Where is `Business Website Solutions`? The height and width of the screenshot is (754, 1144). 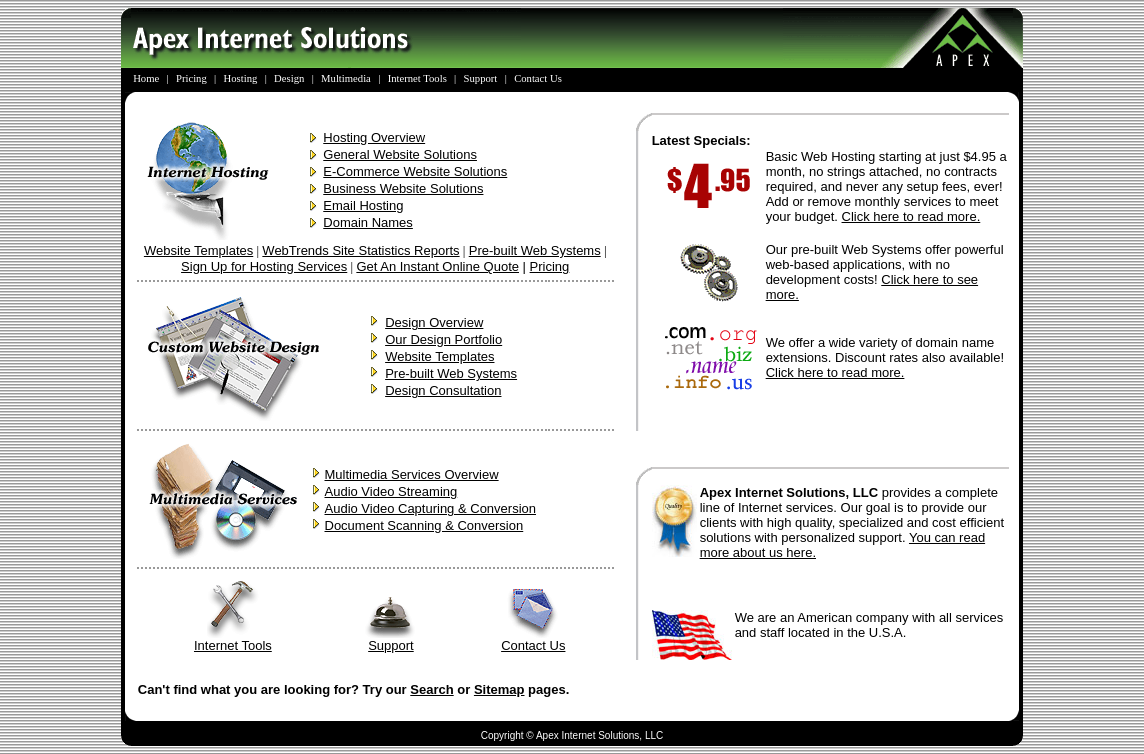
Business Website Solutions is located at coordinates (403, 188).